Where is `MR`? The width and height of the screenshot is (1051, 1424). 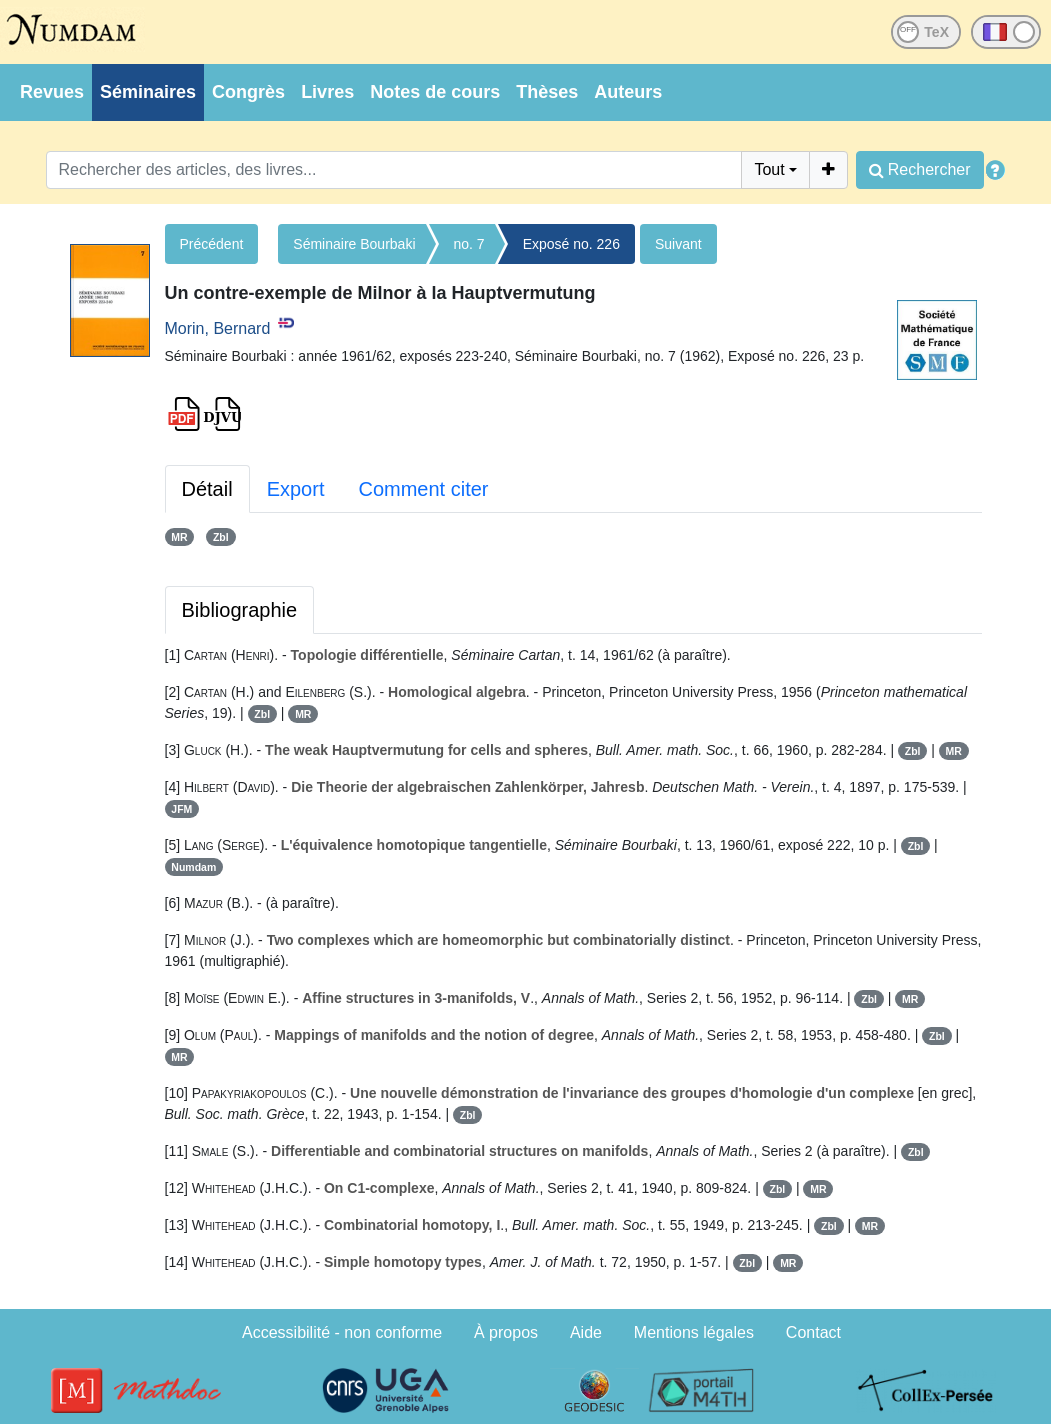 MR is located at coordinates (179, 537).